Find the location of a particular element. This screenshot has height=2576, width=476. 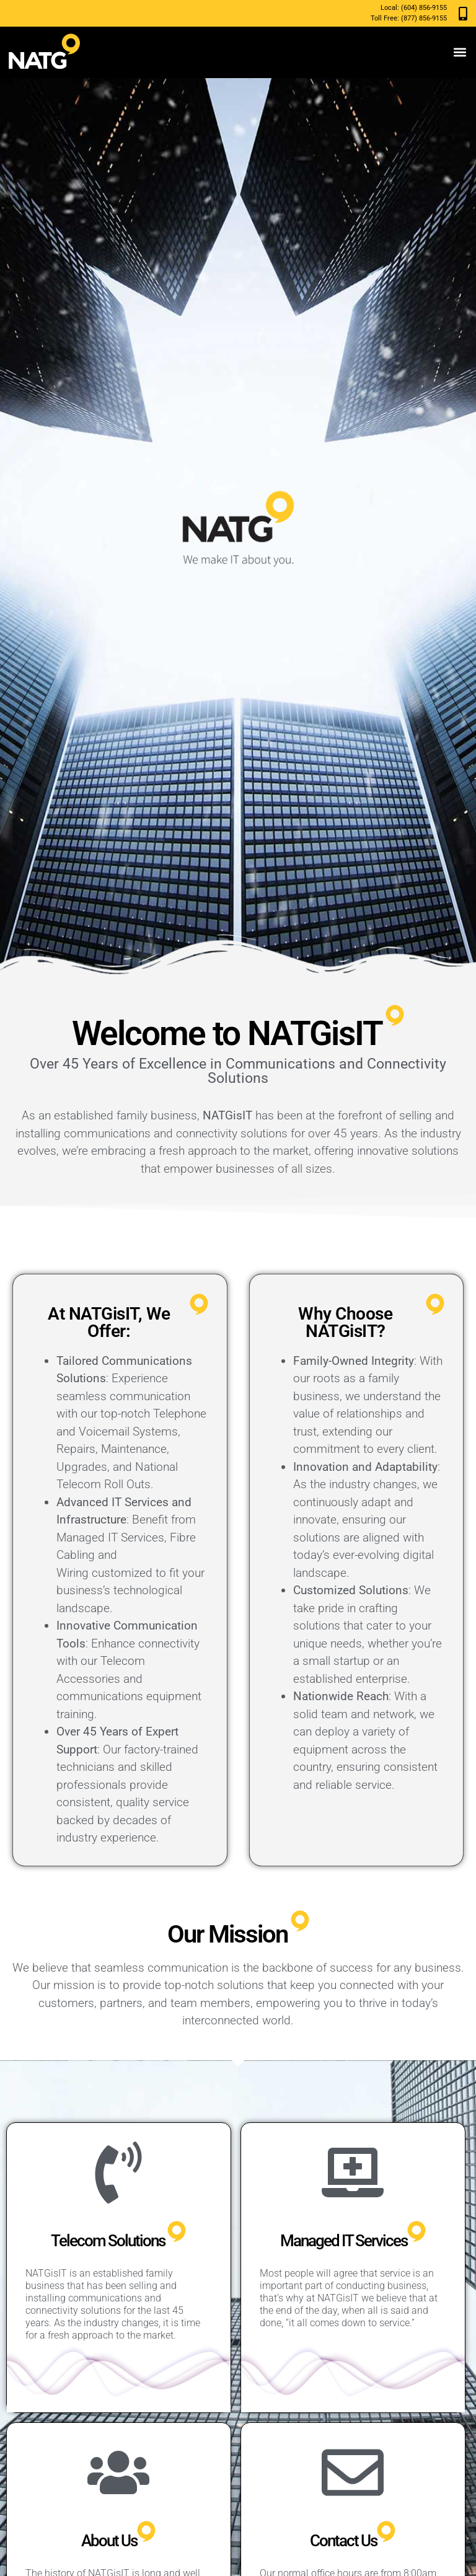

Managed IT Services is located at coordinates (343, 2240).